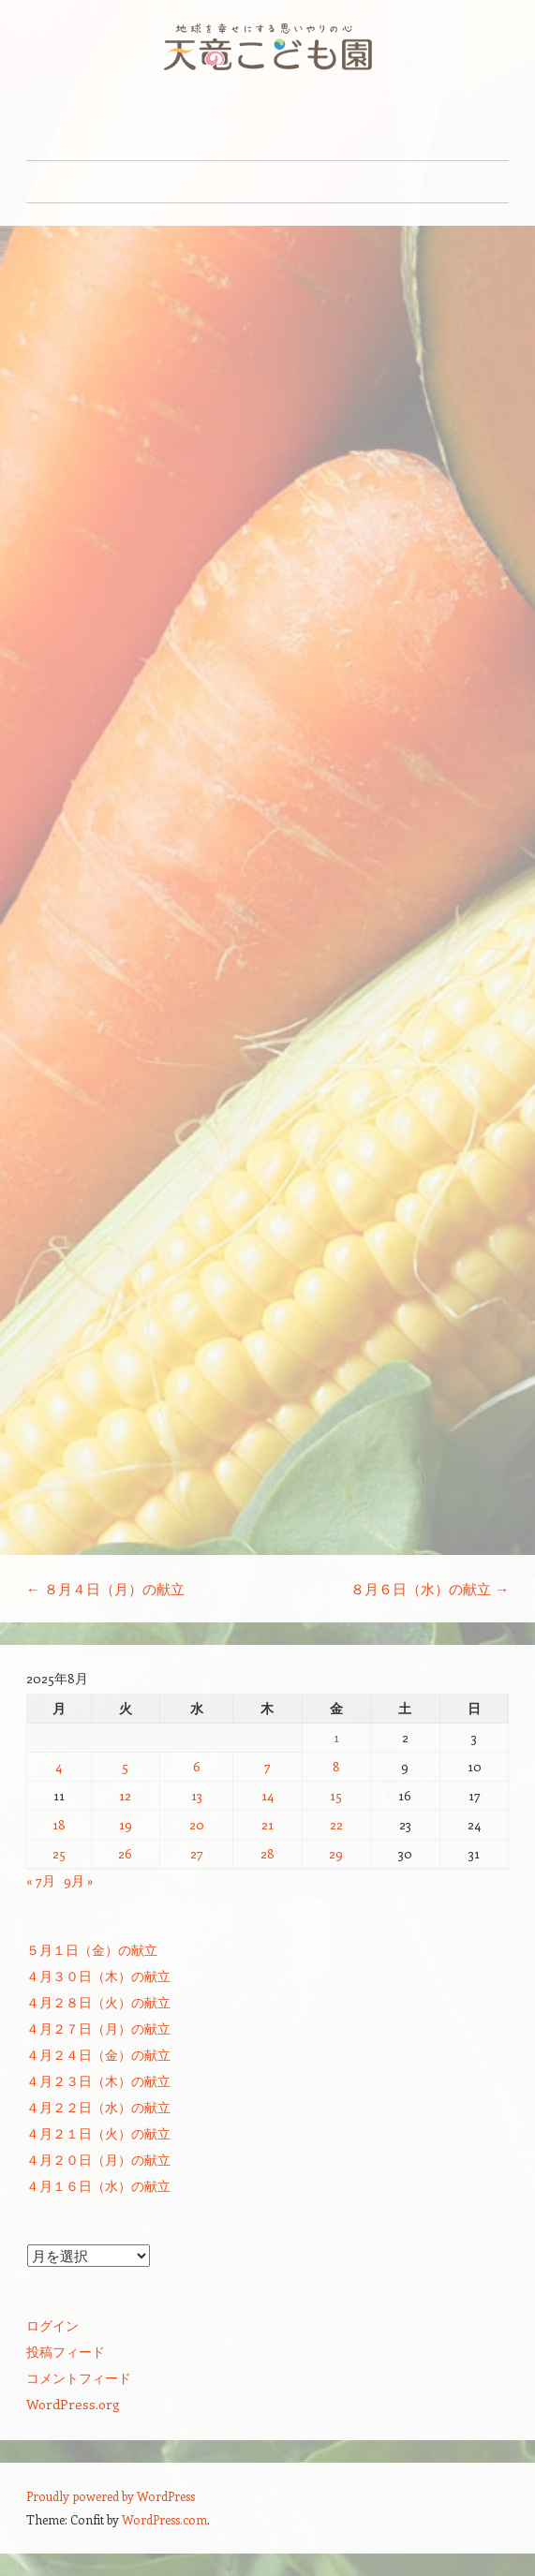  I want to click on ４月１６日（水）の献立, so click(98, 2186).